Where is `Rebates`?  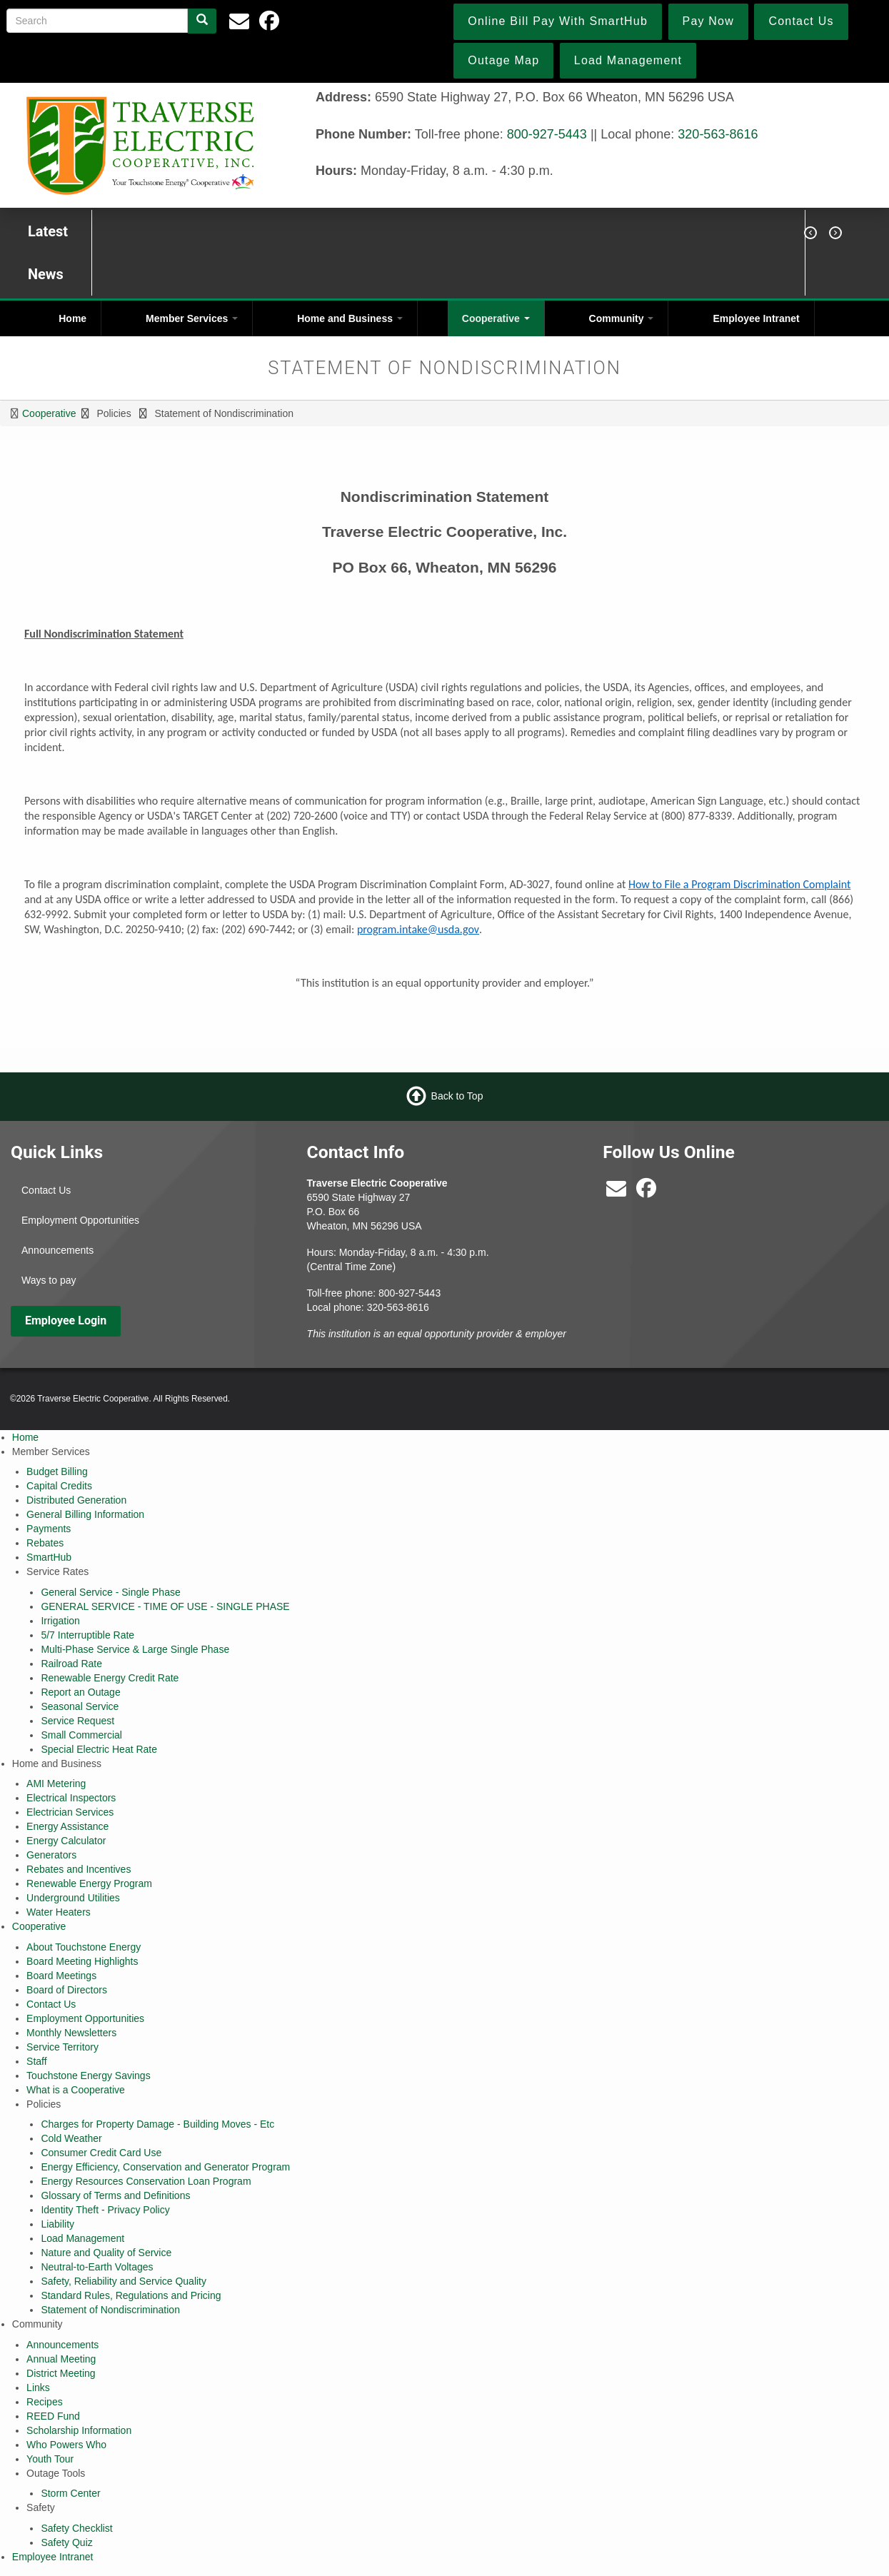
Rebates is located at coordinates (45, 1543).